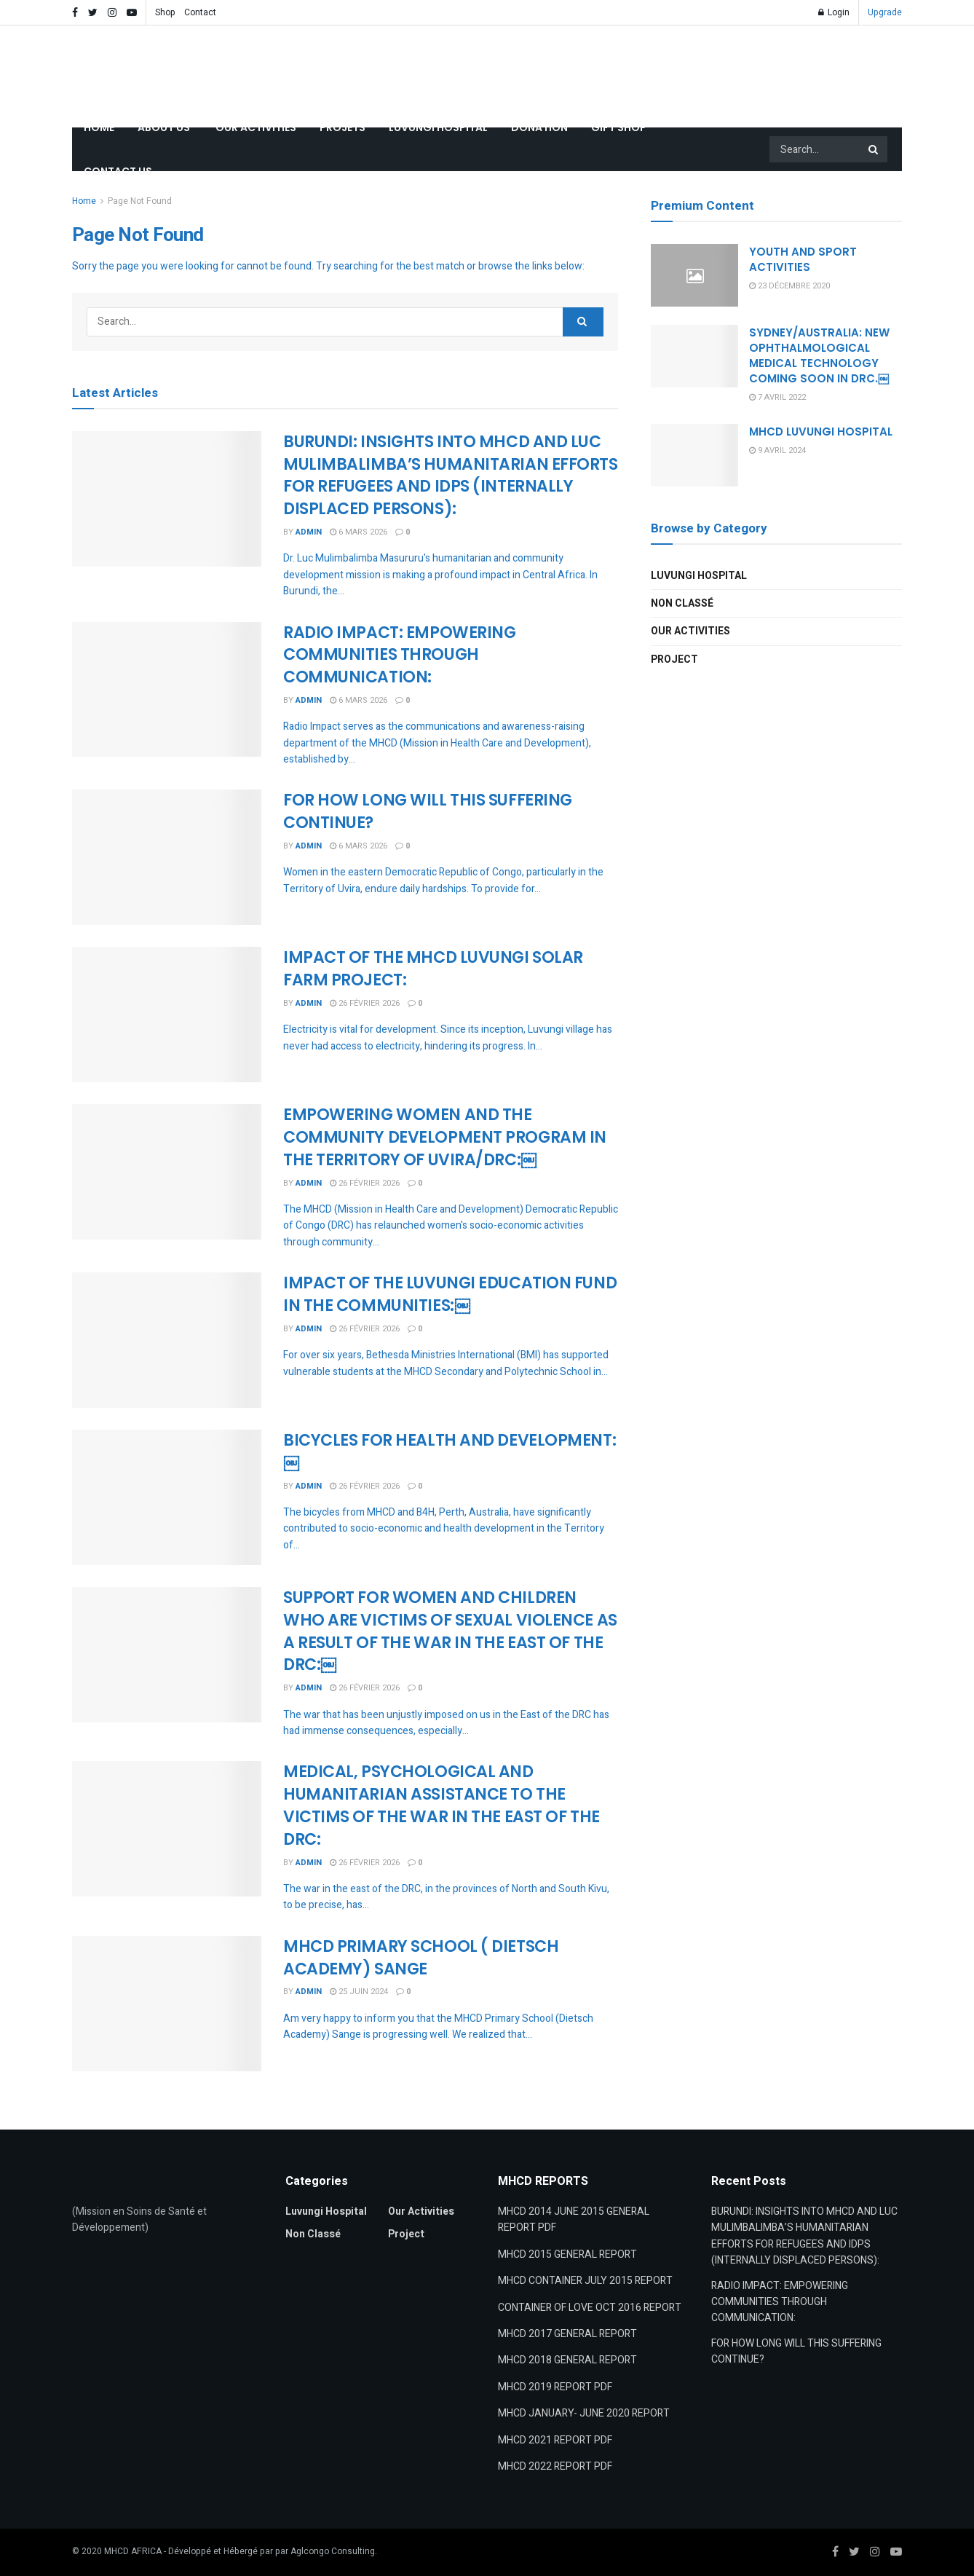 The width and height of the screenshot is (974, 2576). I want to click on IMPACT OF THE LUVUNGI EDUCATION FUND IN THE COMMUNITIES:￼, so click(450, 1294).